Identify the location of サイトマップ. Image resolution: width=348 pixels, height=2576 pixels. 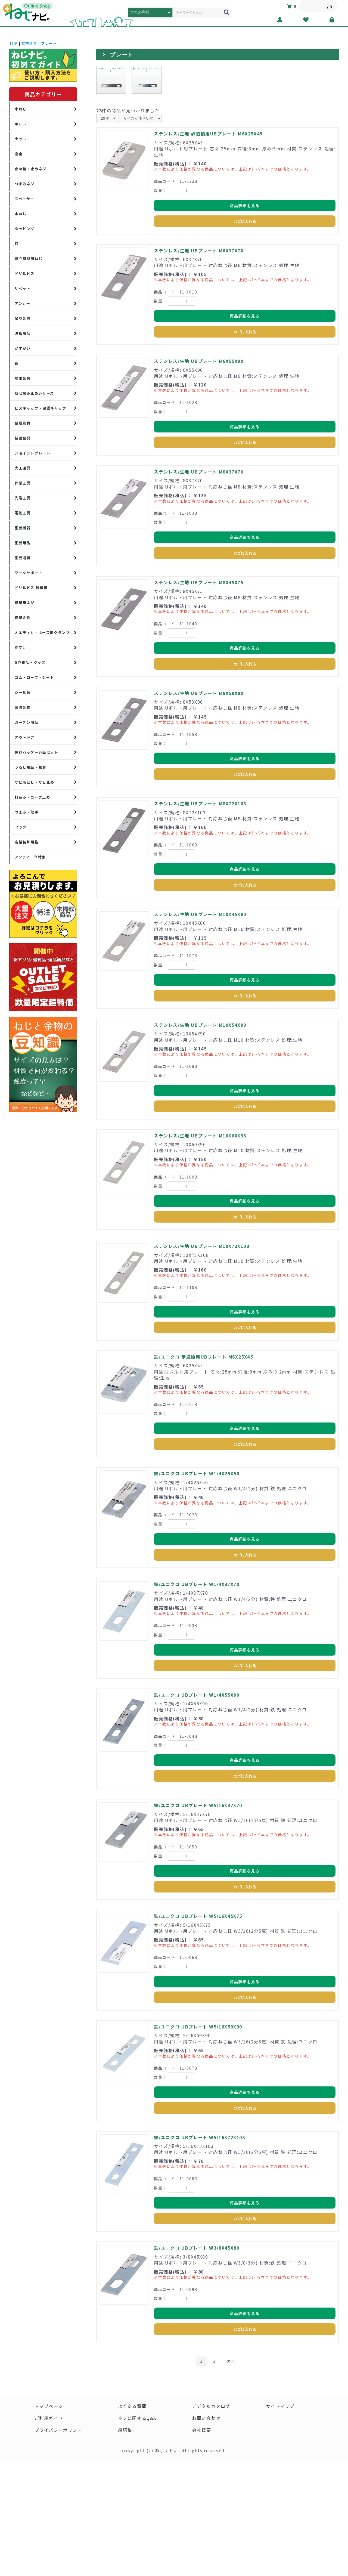
(280, 2406).